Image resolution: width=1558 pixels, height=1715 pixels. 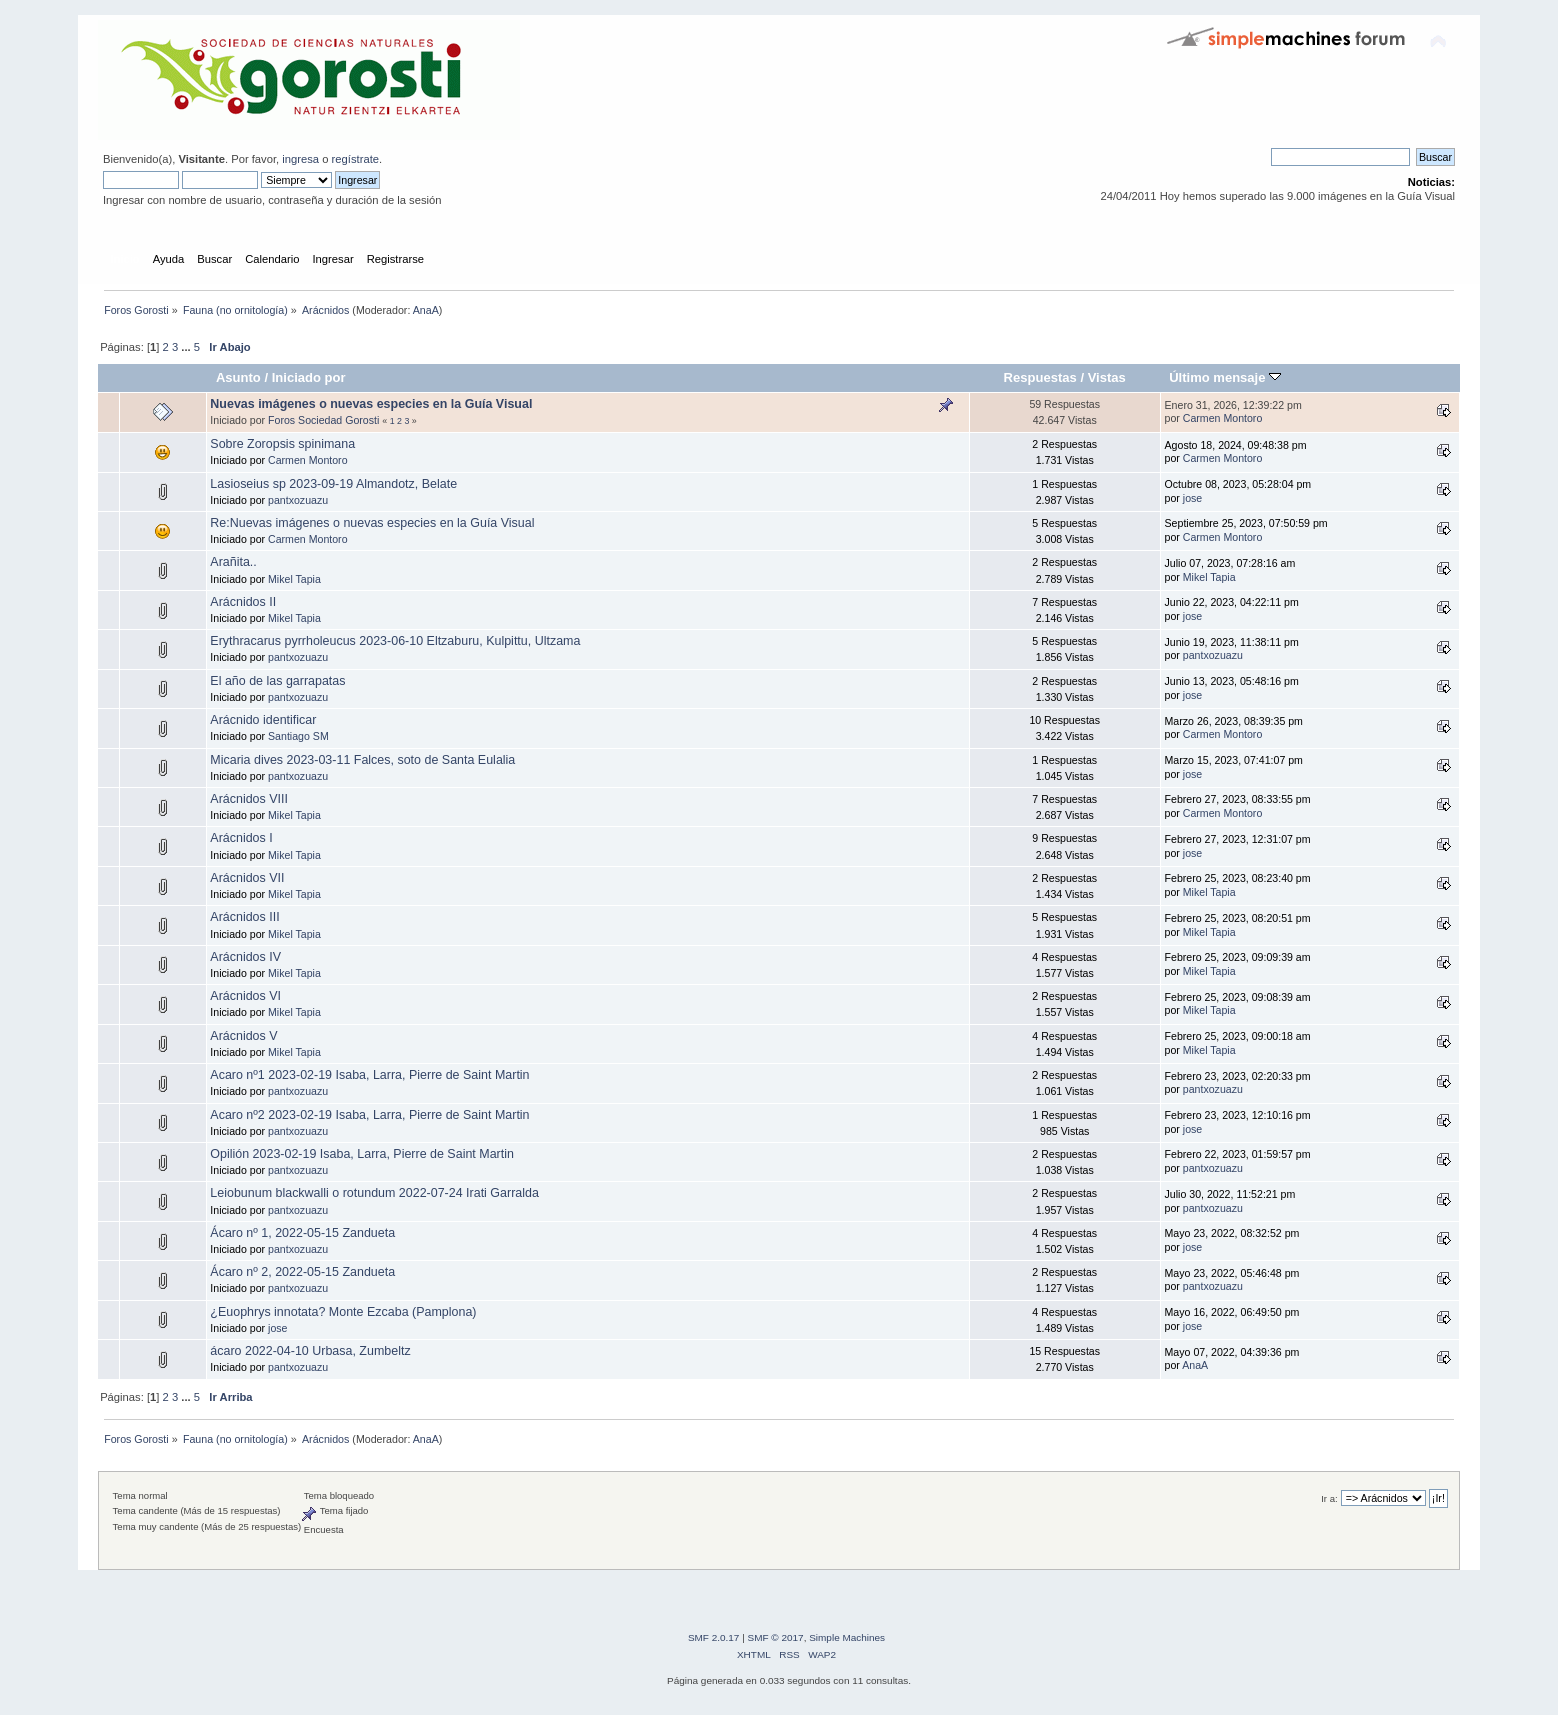 I want to click on Arácnidos I, so click(x=241, y=838).